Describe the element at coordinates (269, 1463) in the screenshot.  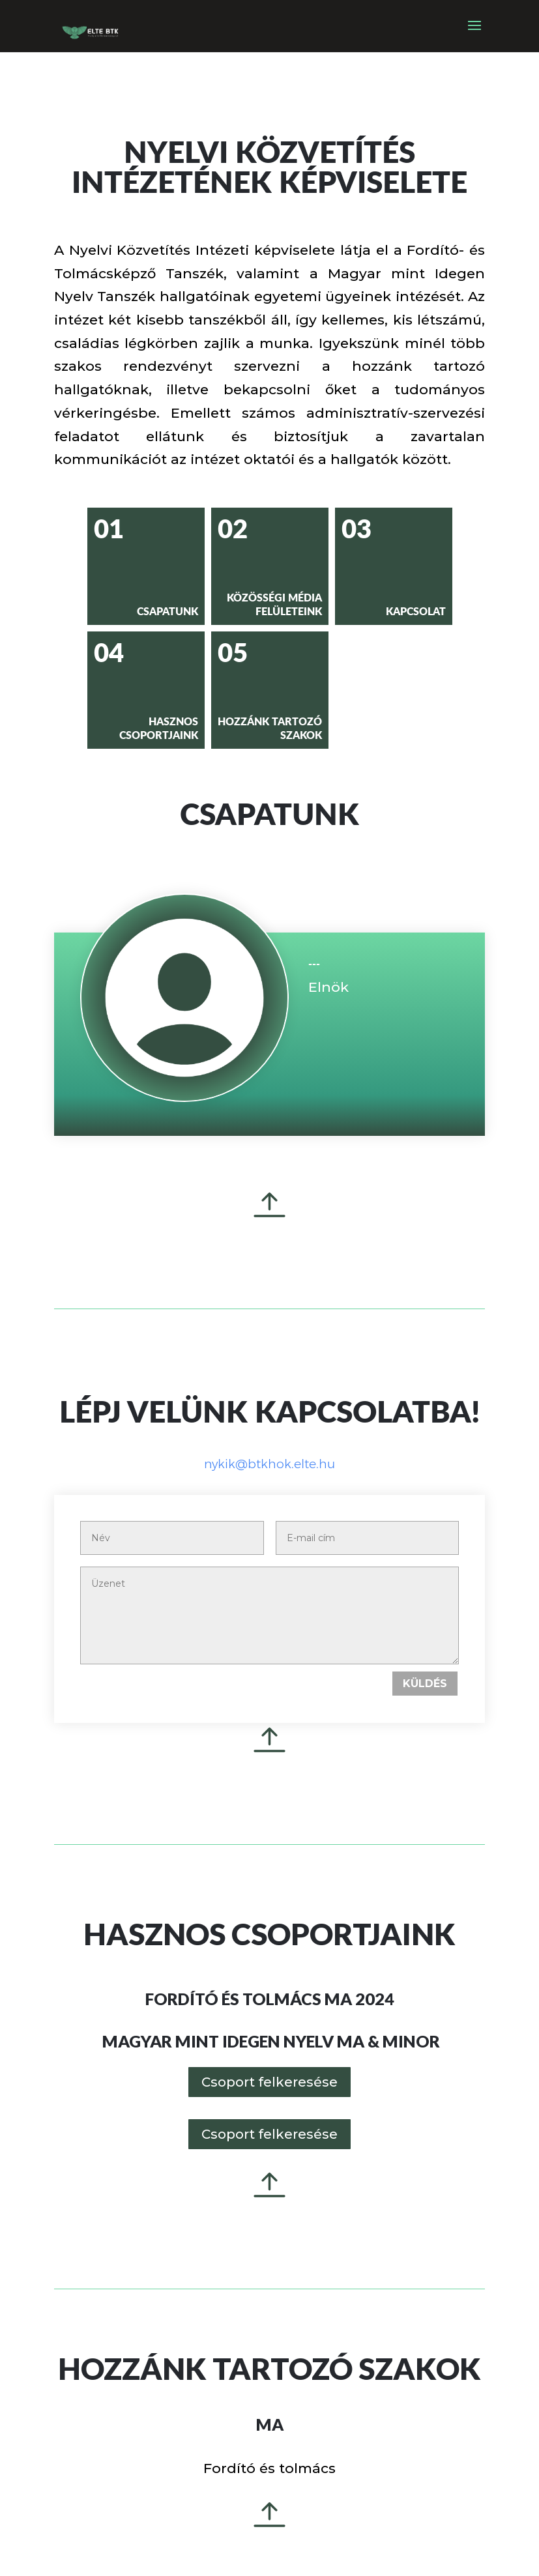
I see `nykik@btkhok.elte.hu` at that location.